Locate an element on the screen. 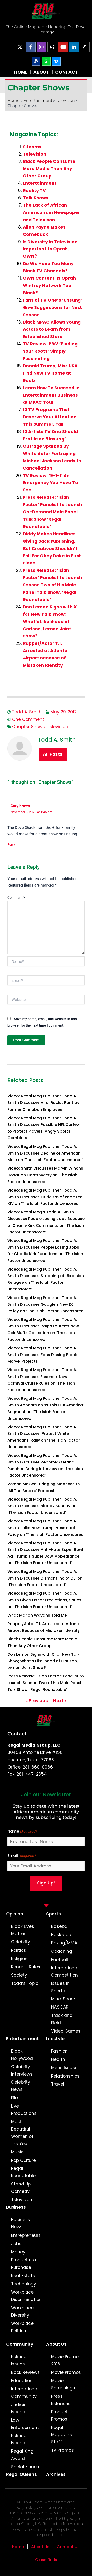 Image resolution: width=92 pixels, height=2576 pixels. Judicial Issues is located at coordinates (19, 2408).